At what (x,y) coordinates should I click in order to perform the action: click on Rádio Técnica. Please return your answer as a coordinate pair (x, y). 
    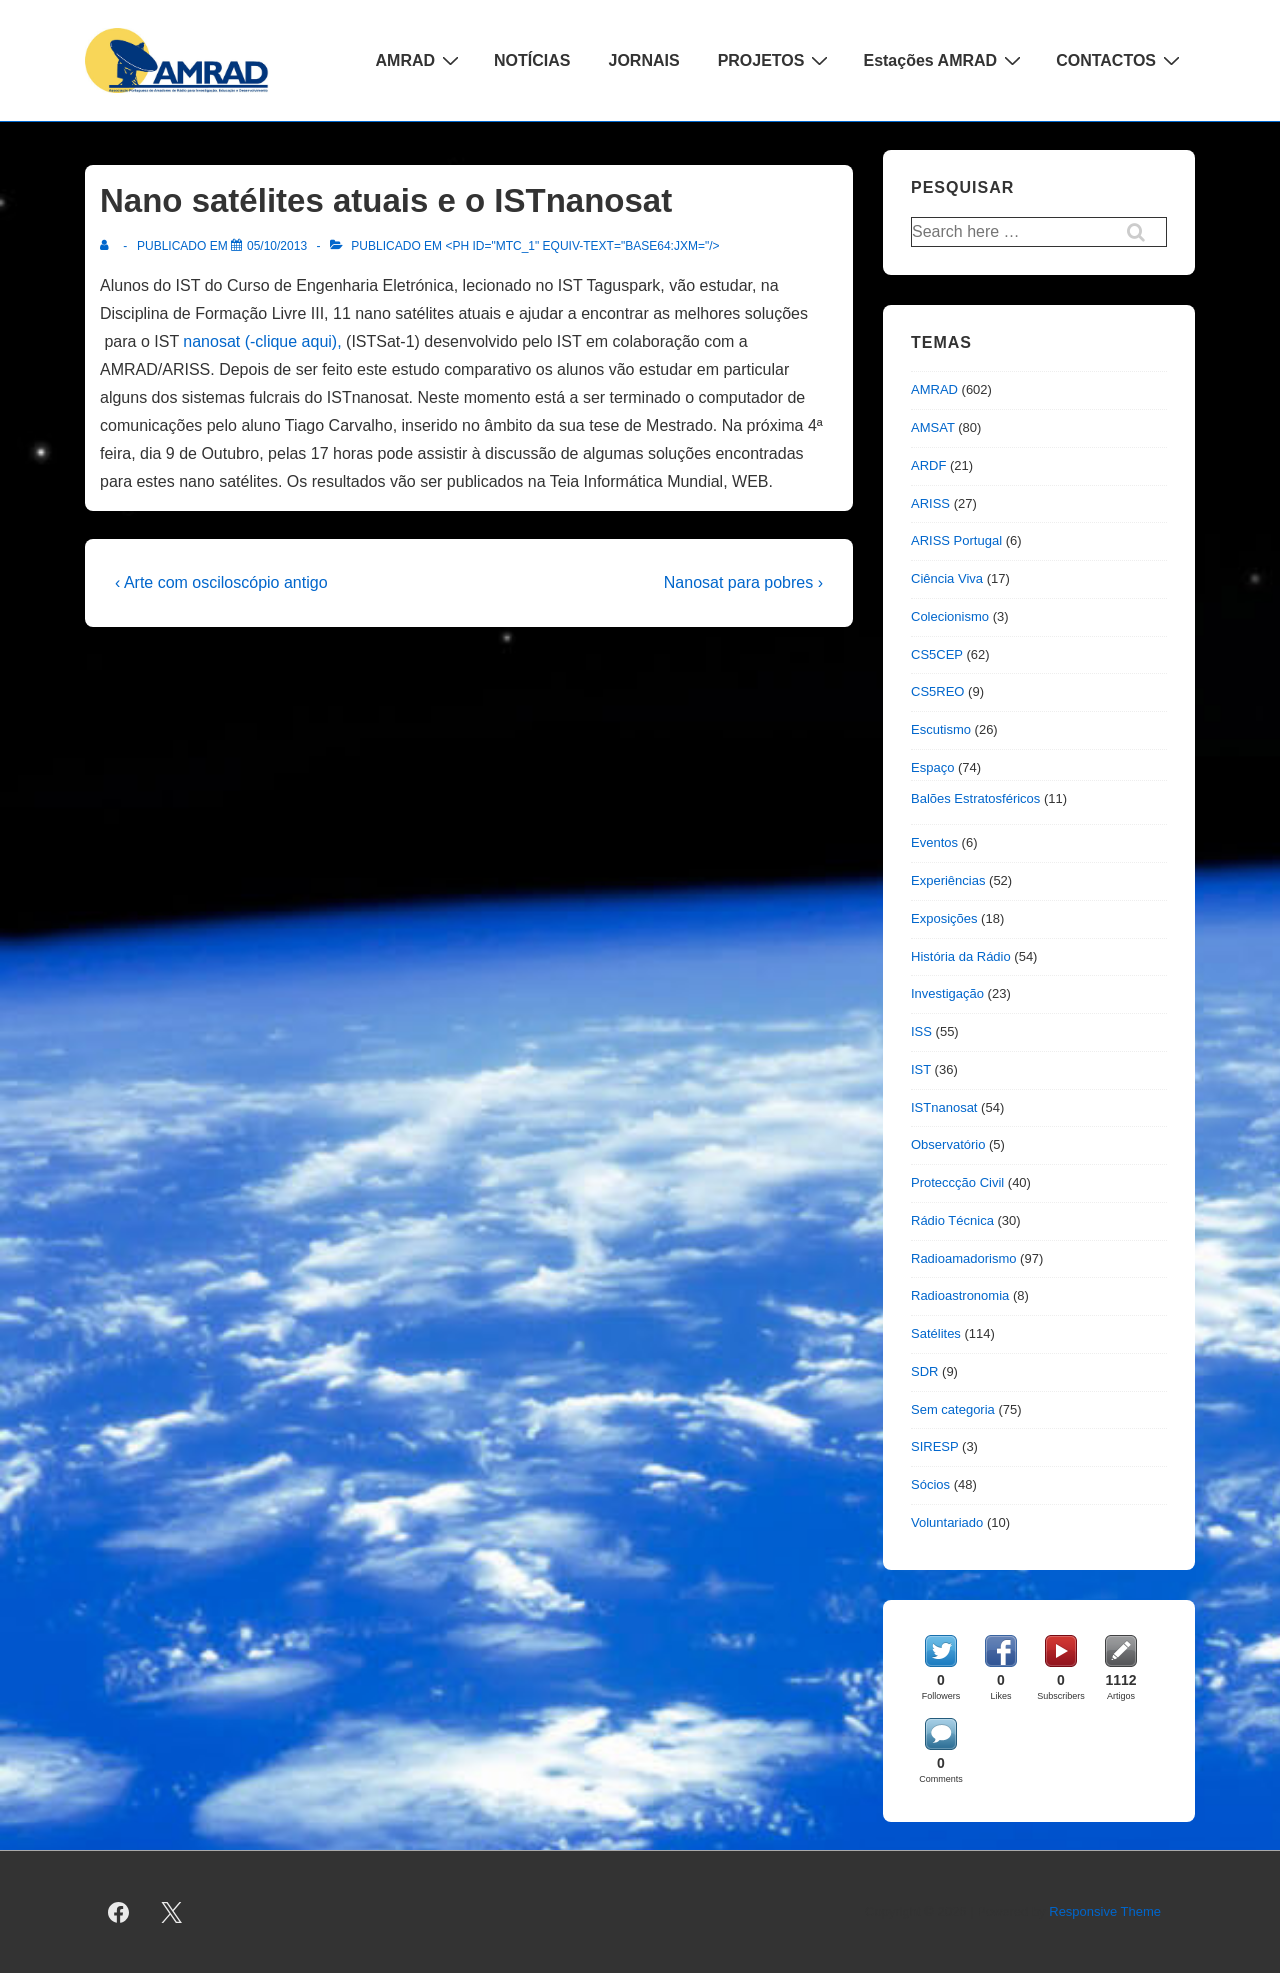
    Looking at the image, I should click on (952, 1220).